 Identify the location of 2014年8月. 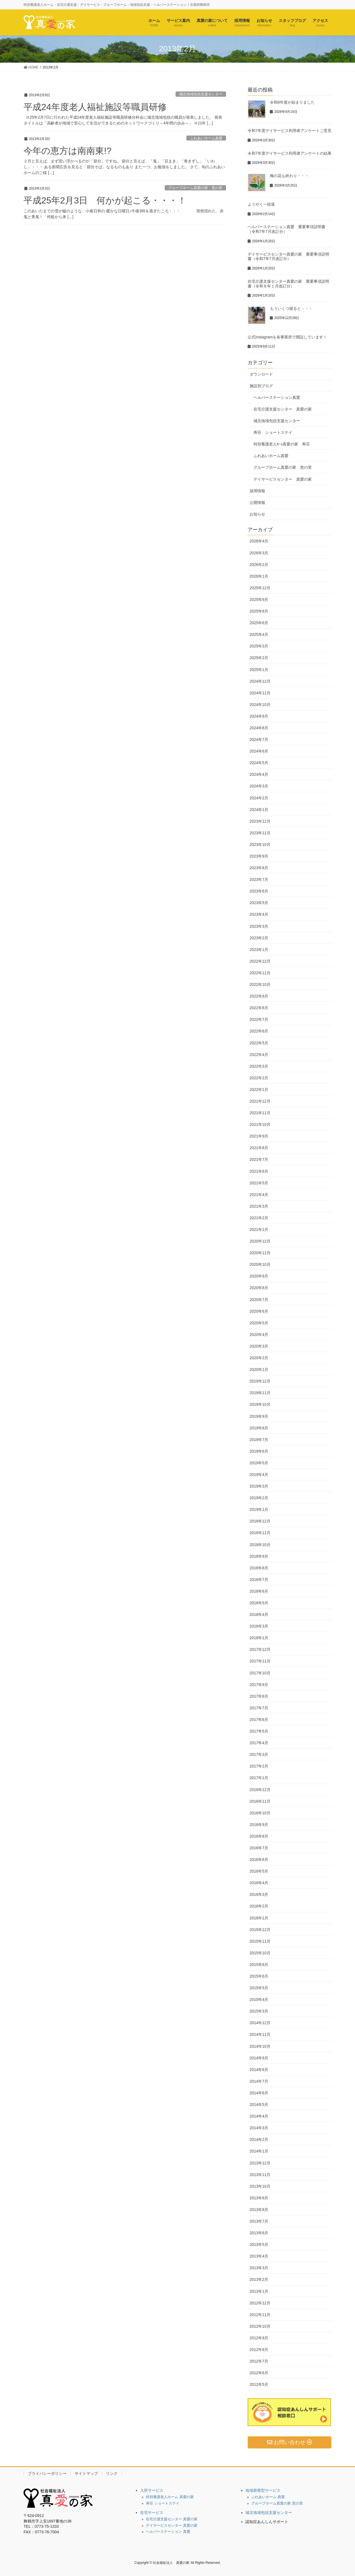
(259, 2069).